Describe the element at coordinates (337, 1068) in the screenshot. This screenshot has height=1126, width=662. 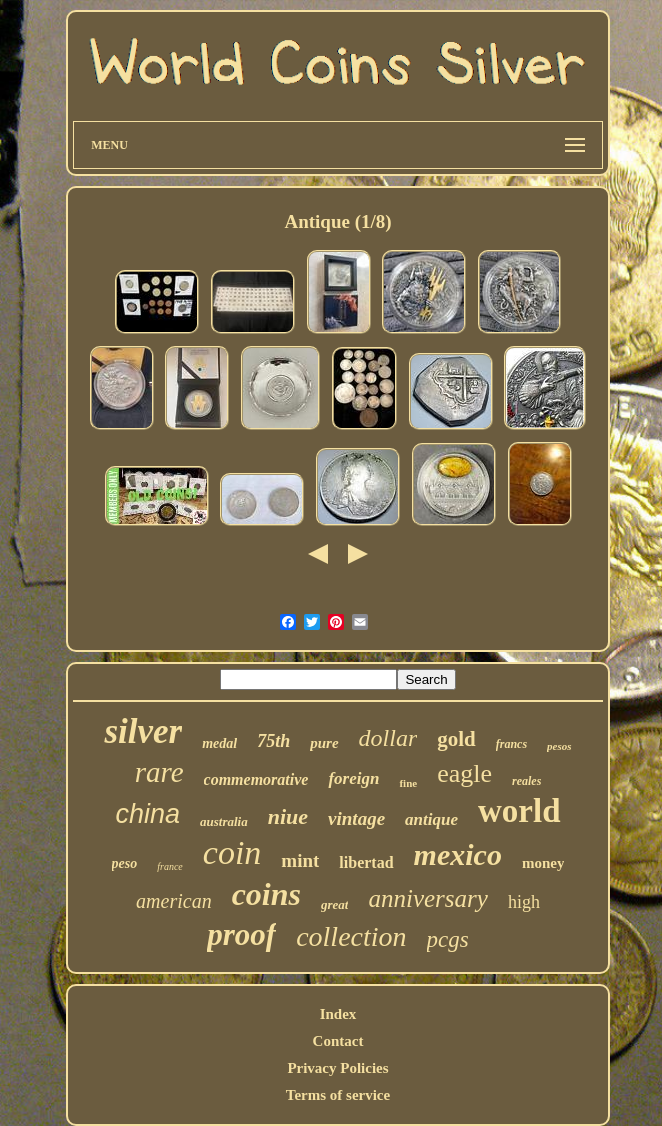
I see `Privacy Policies` at that location.